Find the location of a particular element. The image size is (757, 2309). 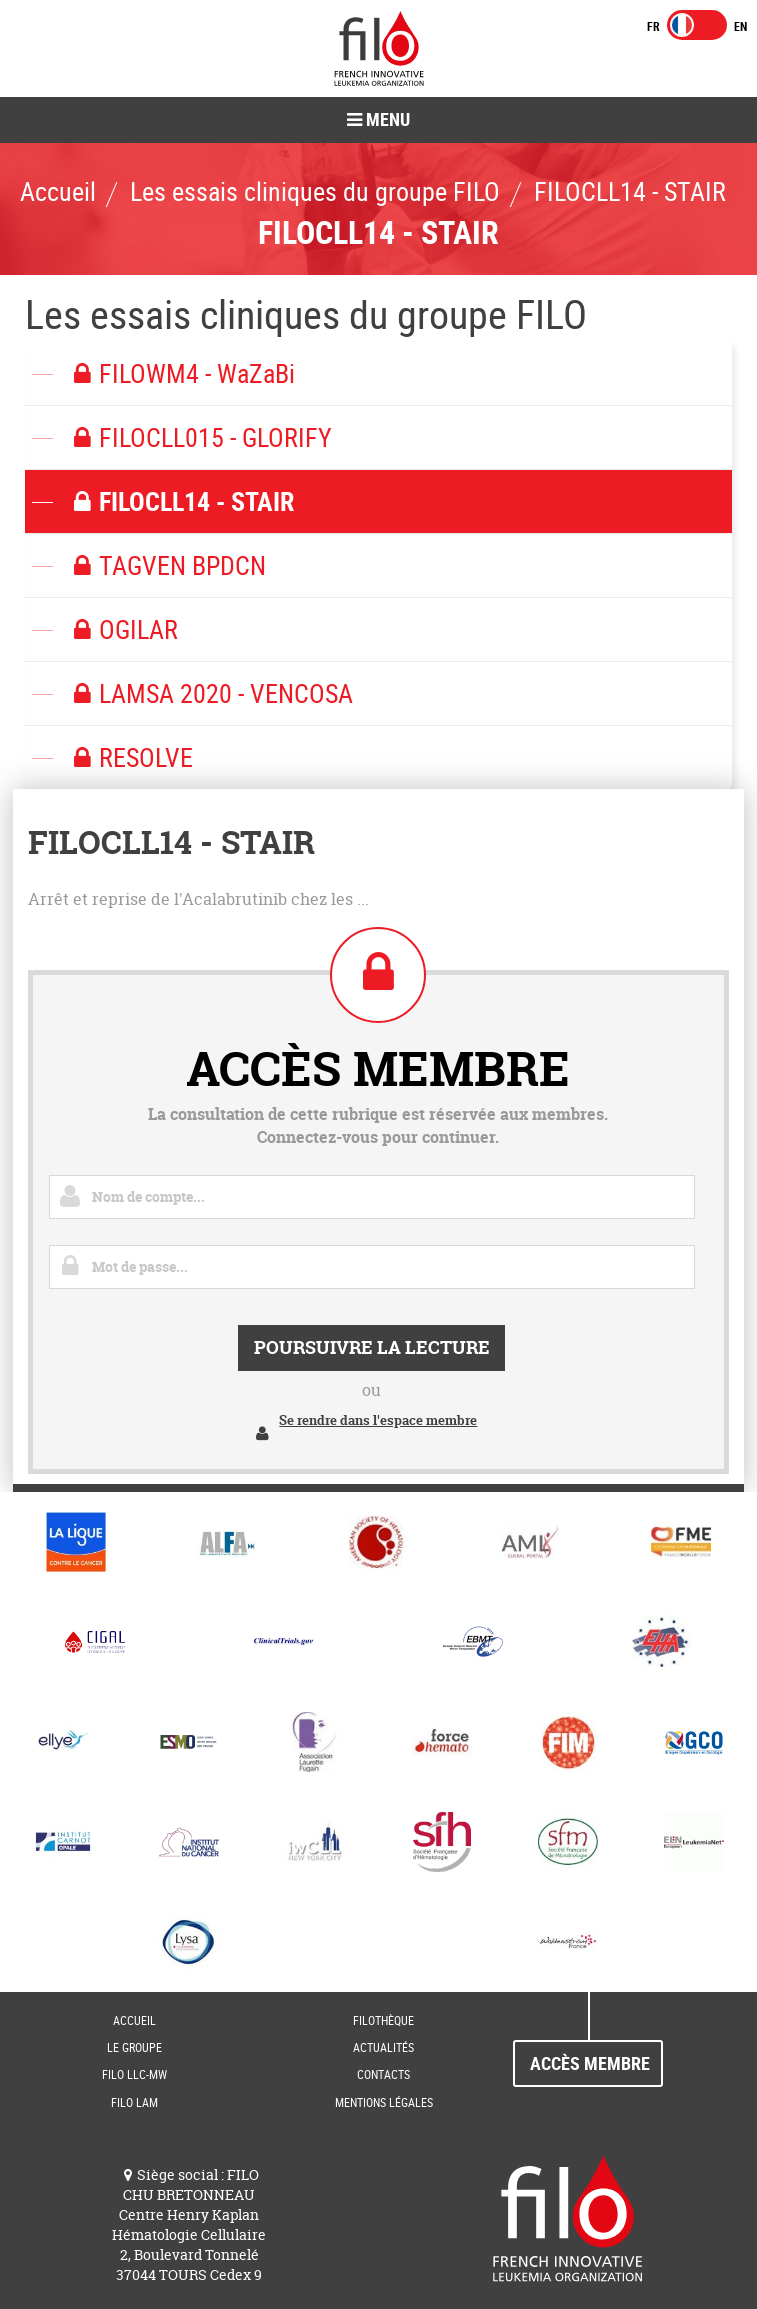

RESOLVE is located at coordinates (129, 757).